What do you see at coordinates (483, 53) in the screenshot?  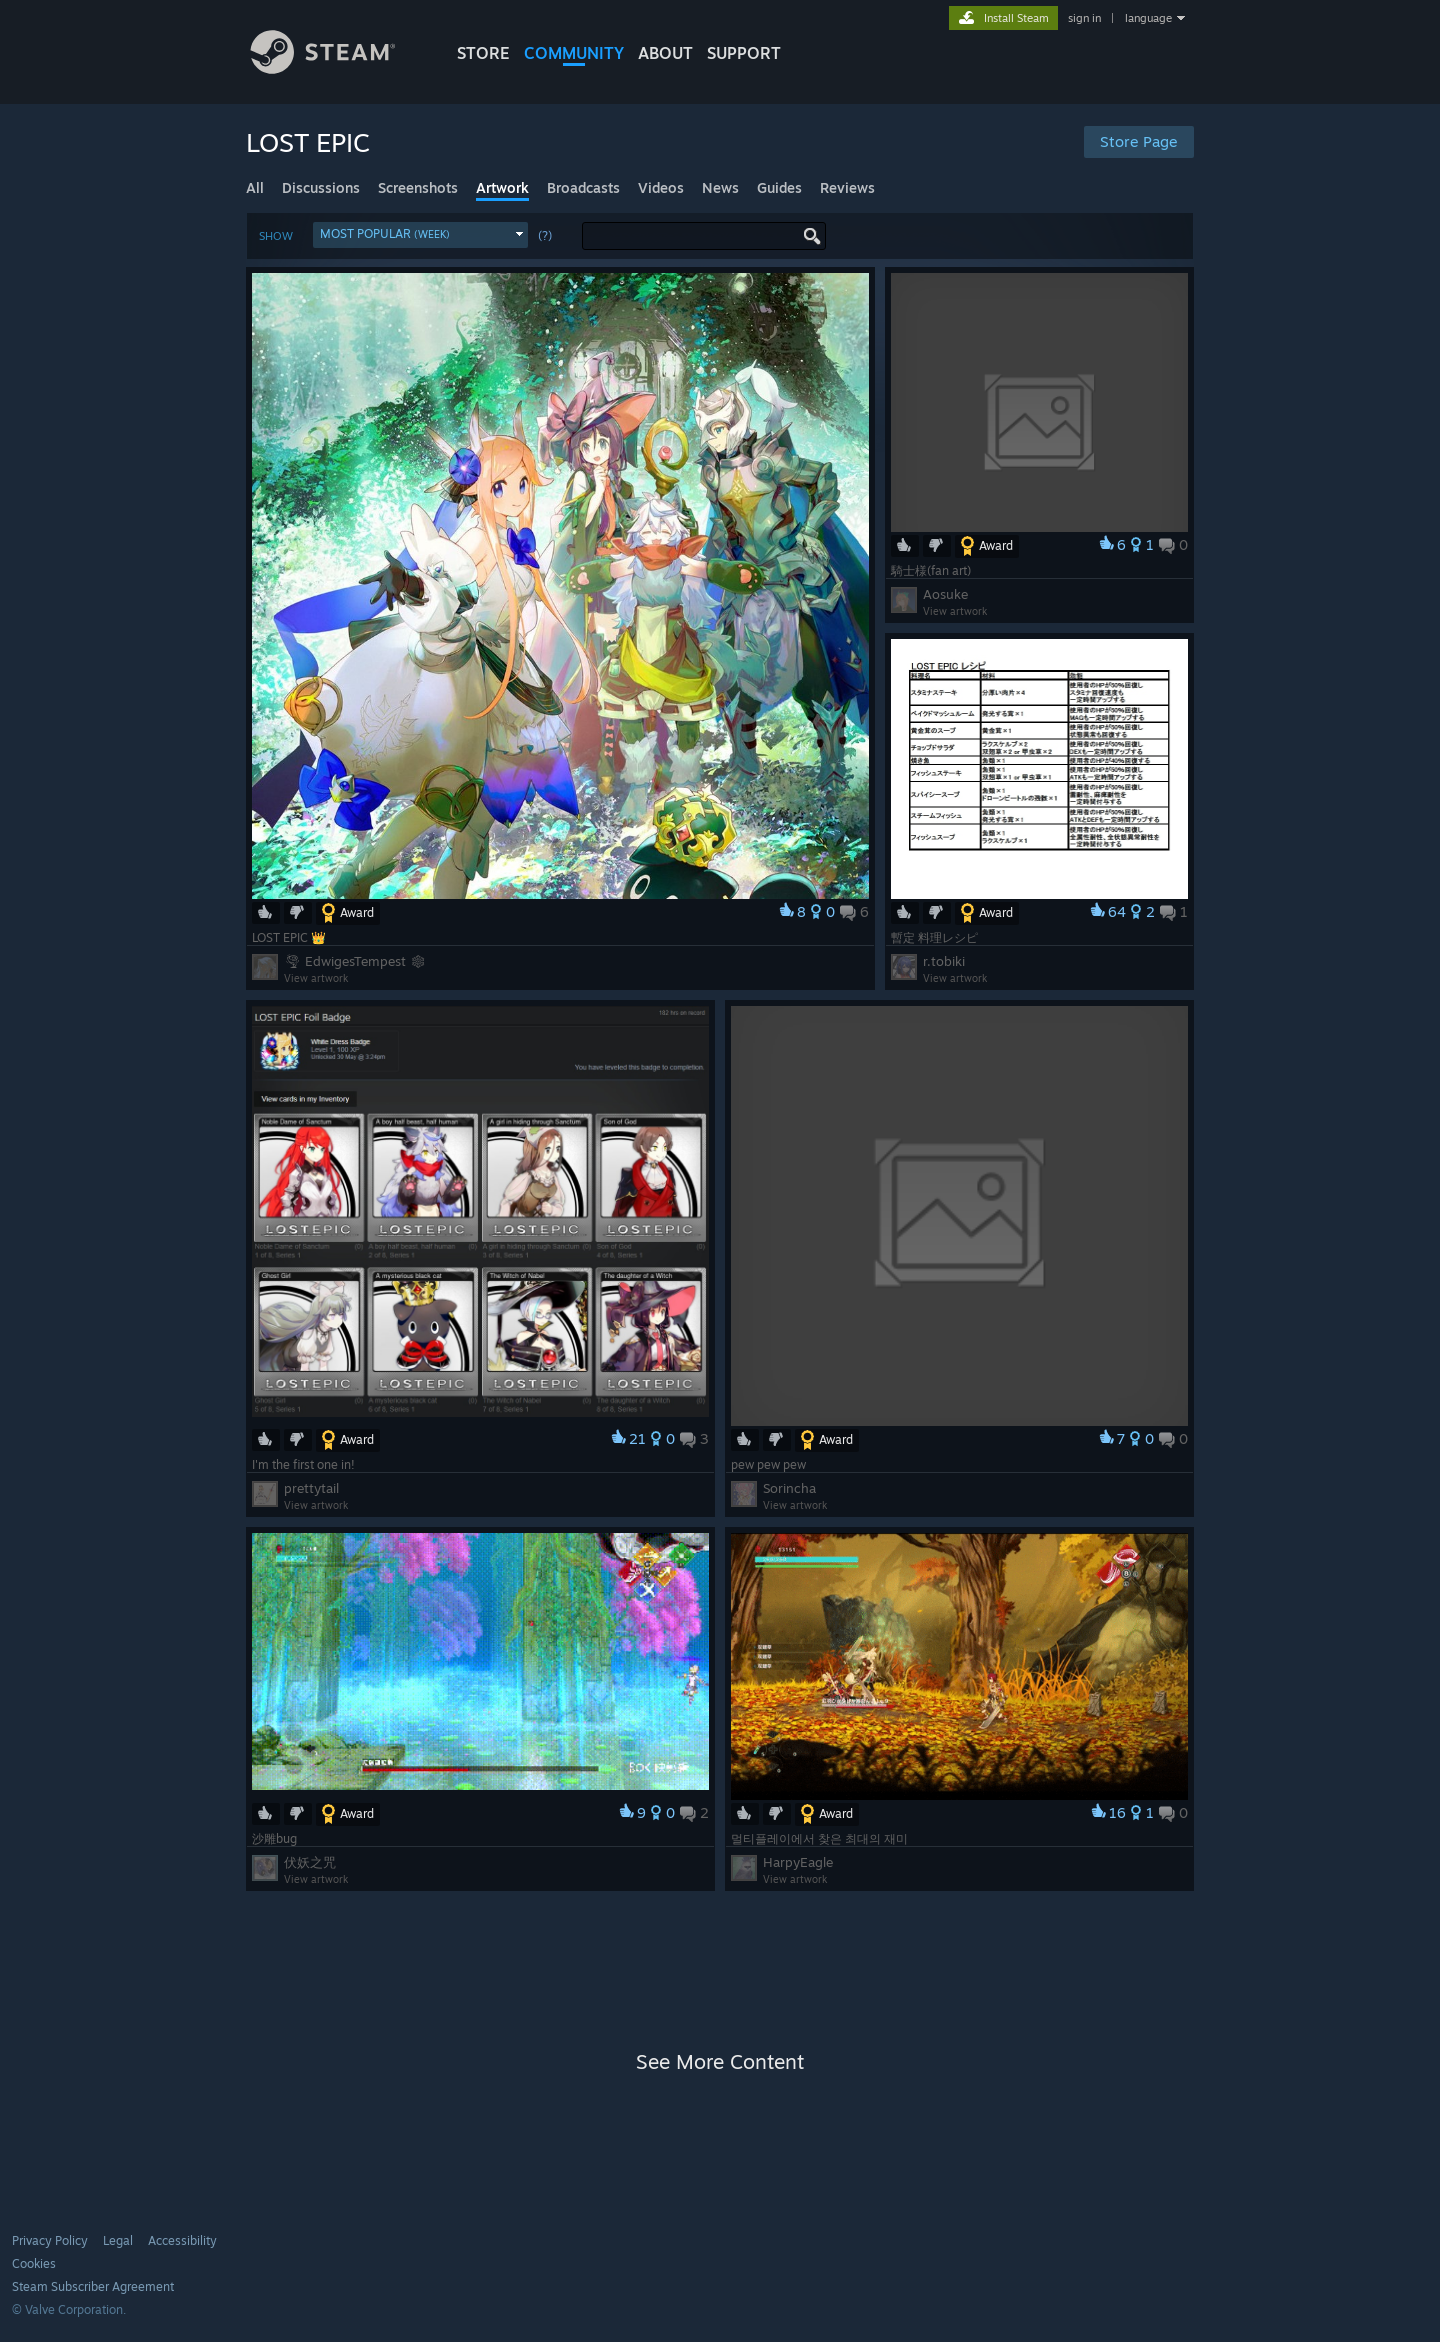 I see `STORE` at bounding box center [483, 53].